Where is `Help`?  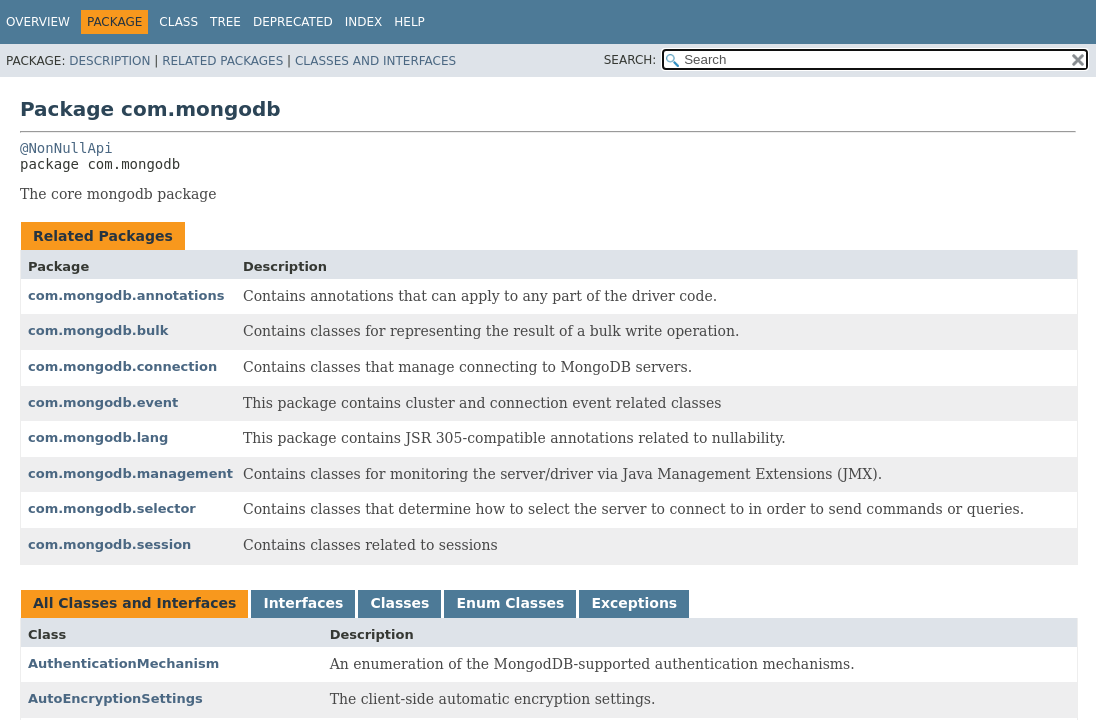 Help is located at coordinates (409, 22).